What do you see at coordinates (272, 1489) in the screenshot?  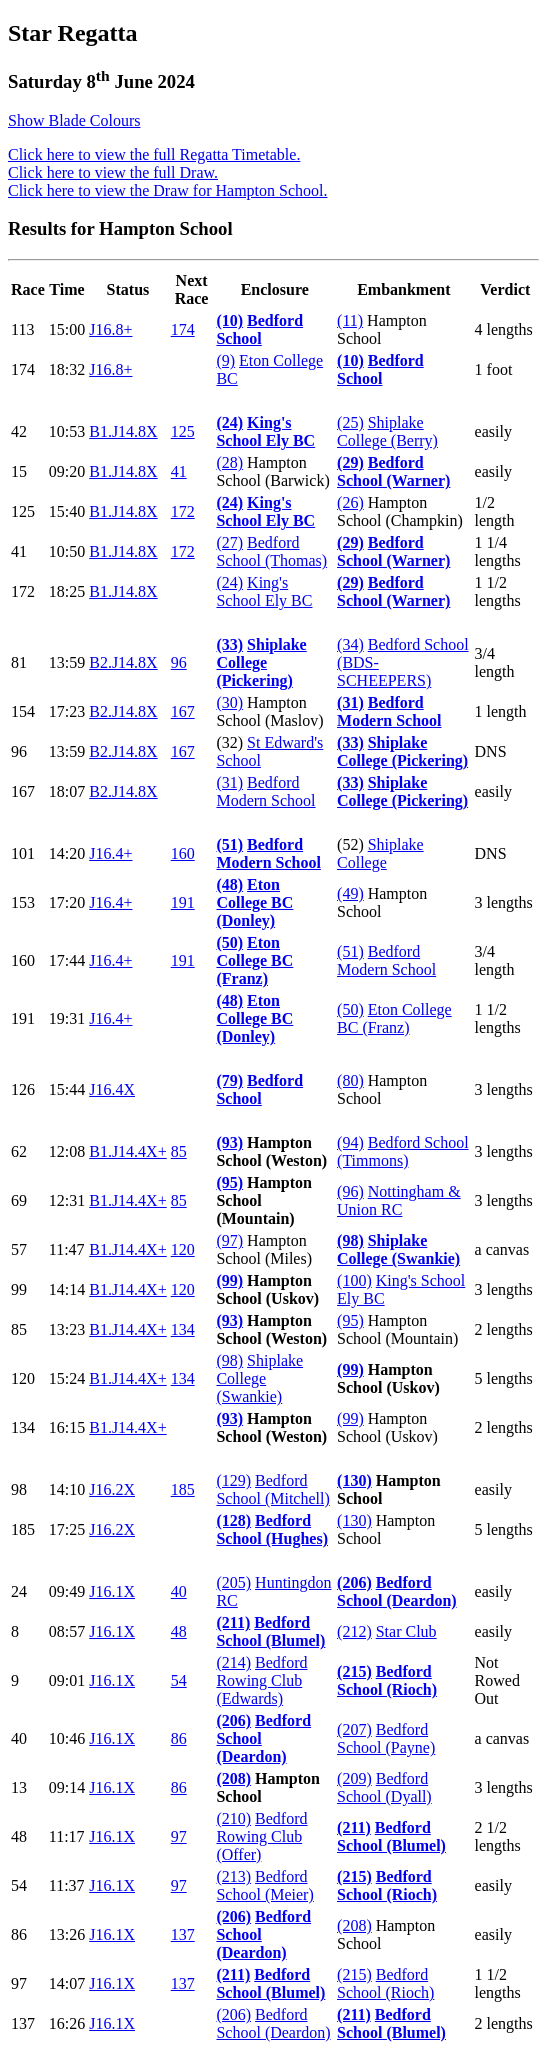 I see `Bedford School (Mitchell)` at bounding box center [272, 1489].